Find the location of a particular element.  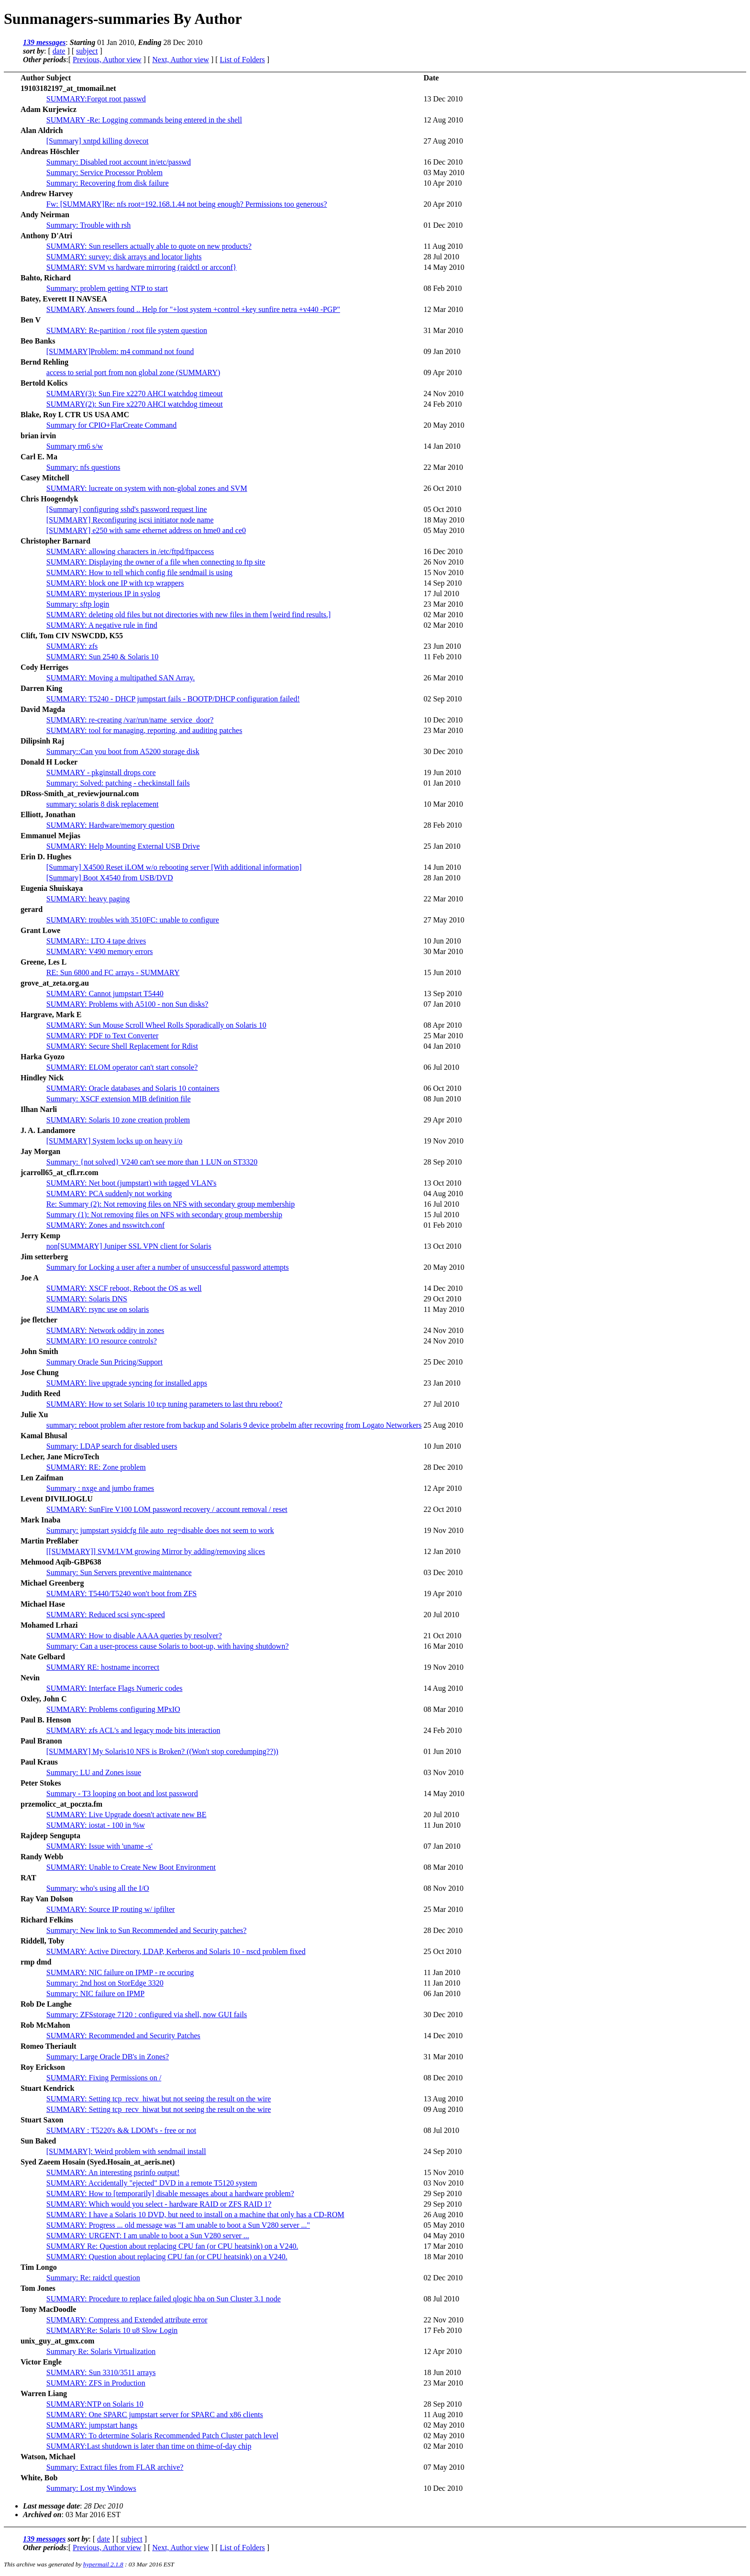

14 Dec 2010 is located at coordinates (443, 1288).